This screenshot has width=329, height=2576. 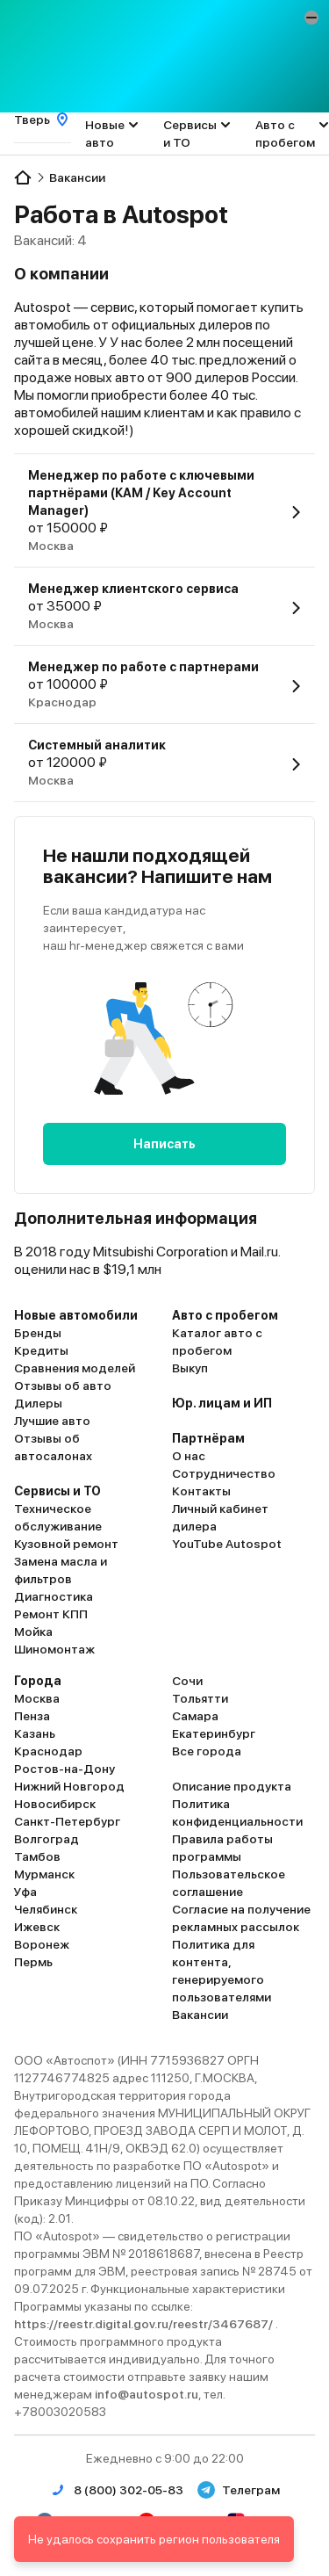 What do you see at coordinates (188, 1456) in the screenshot?
I see `О нас` at bounding box center [188, 1456].